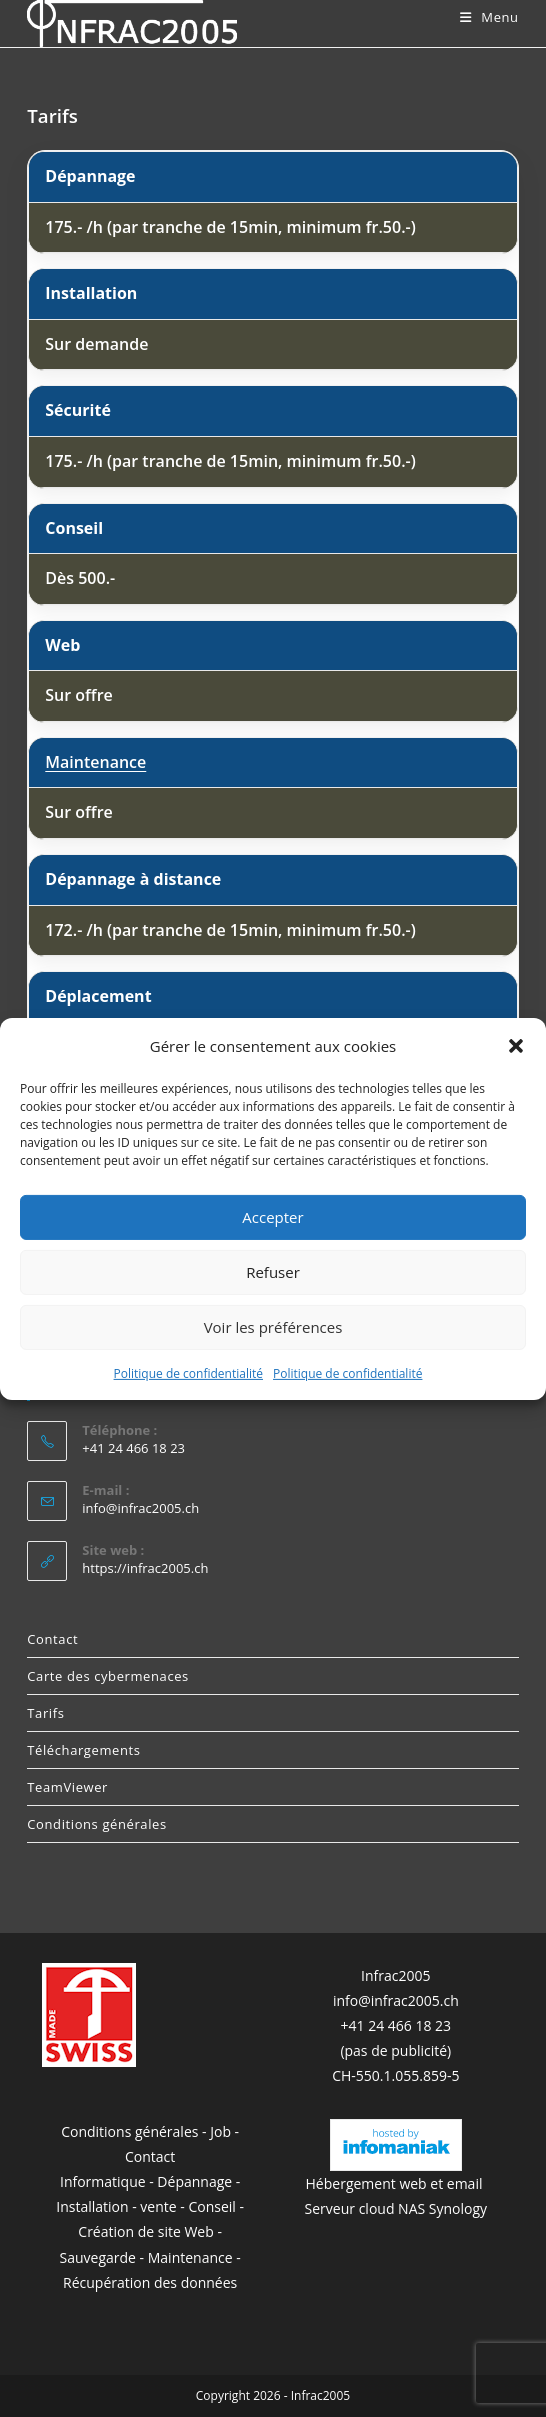  I want to click on Maintenance, so click(95, 762).